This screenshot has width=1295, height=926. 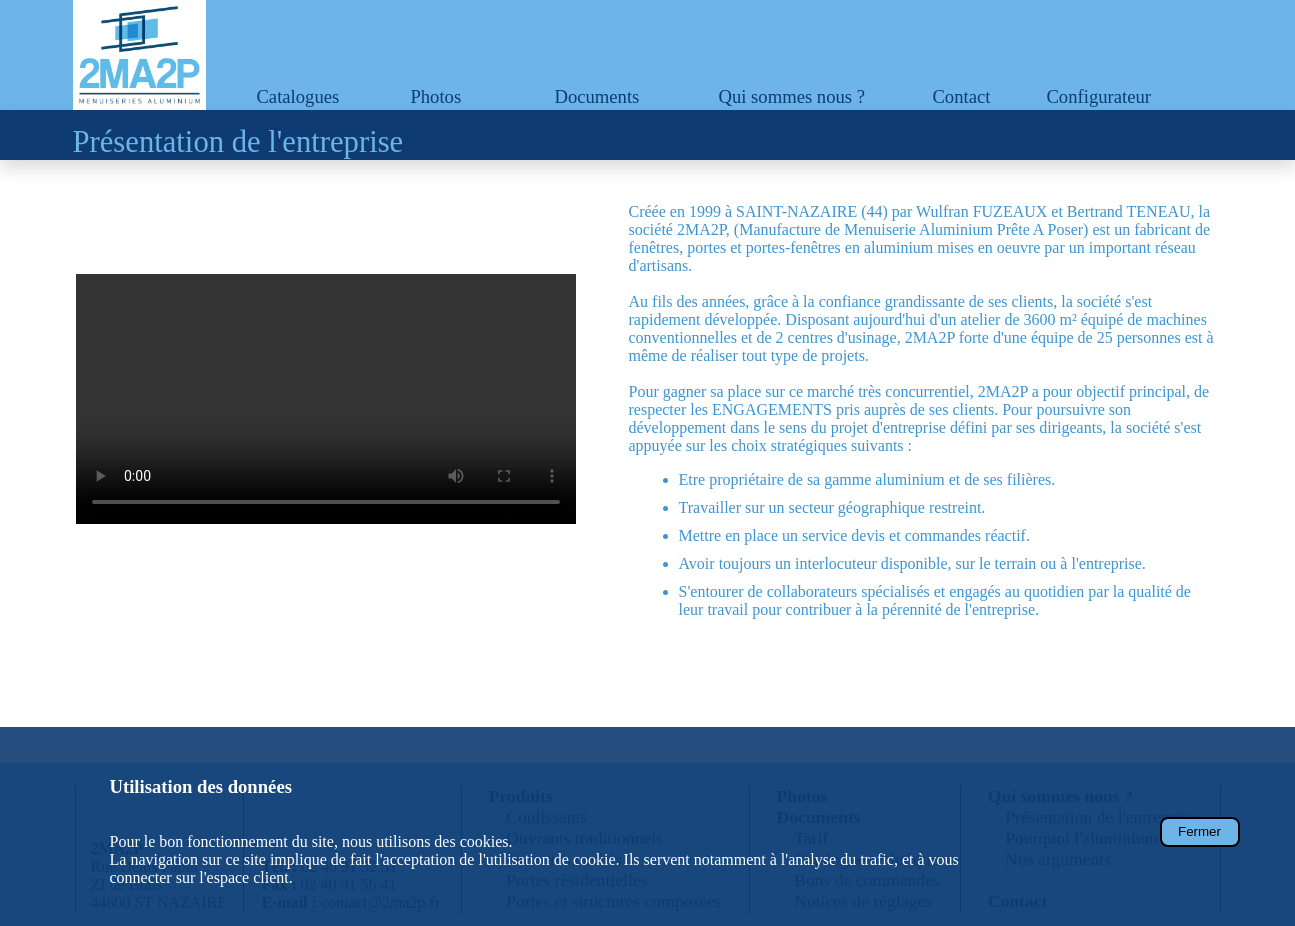 What do you see at coordinates (596, 96) in the screenshot?
I see `Documents` at bounding box center [596, 96].